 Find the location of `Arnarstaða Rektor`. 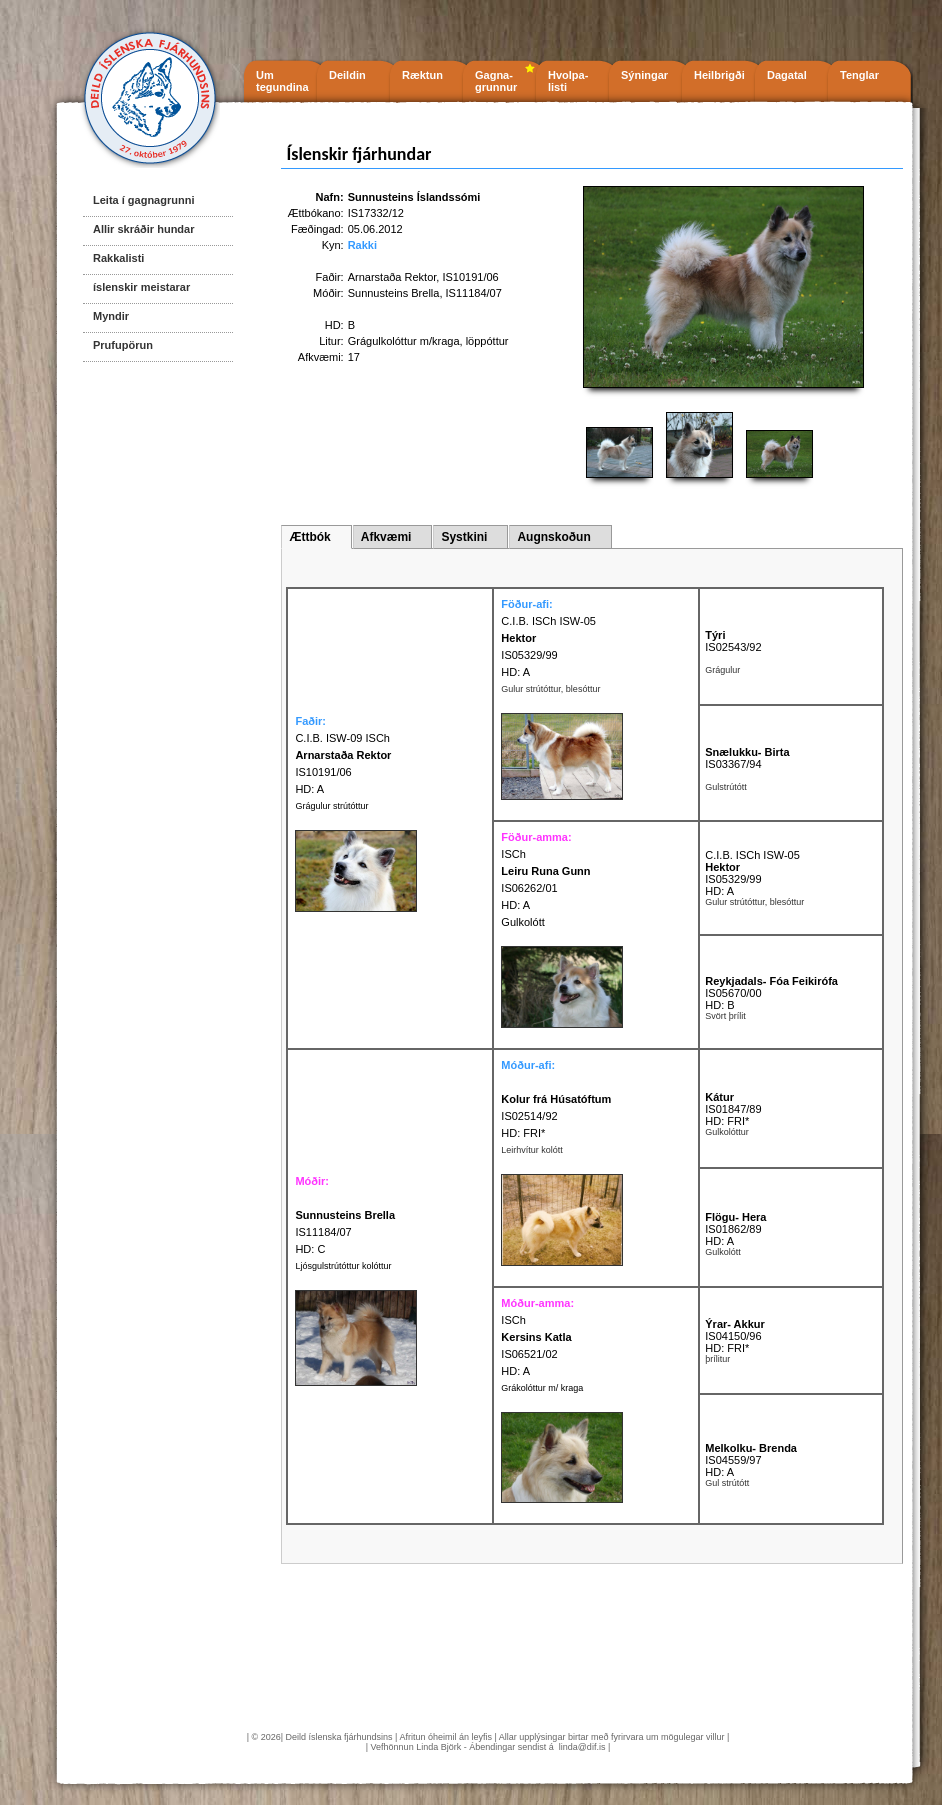

Arnarstaða Rektor is located at coordinates (392, 277).